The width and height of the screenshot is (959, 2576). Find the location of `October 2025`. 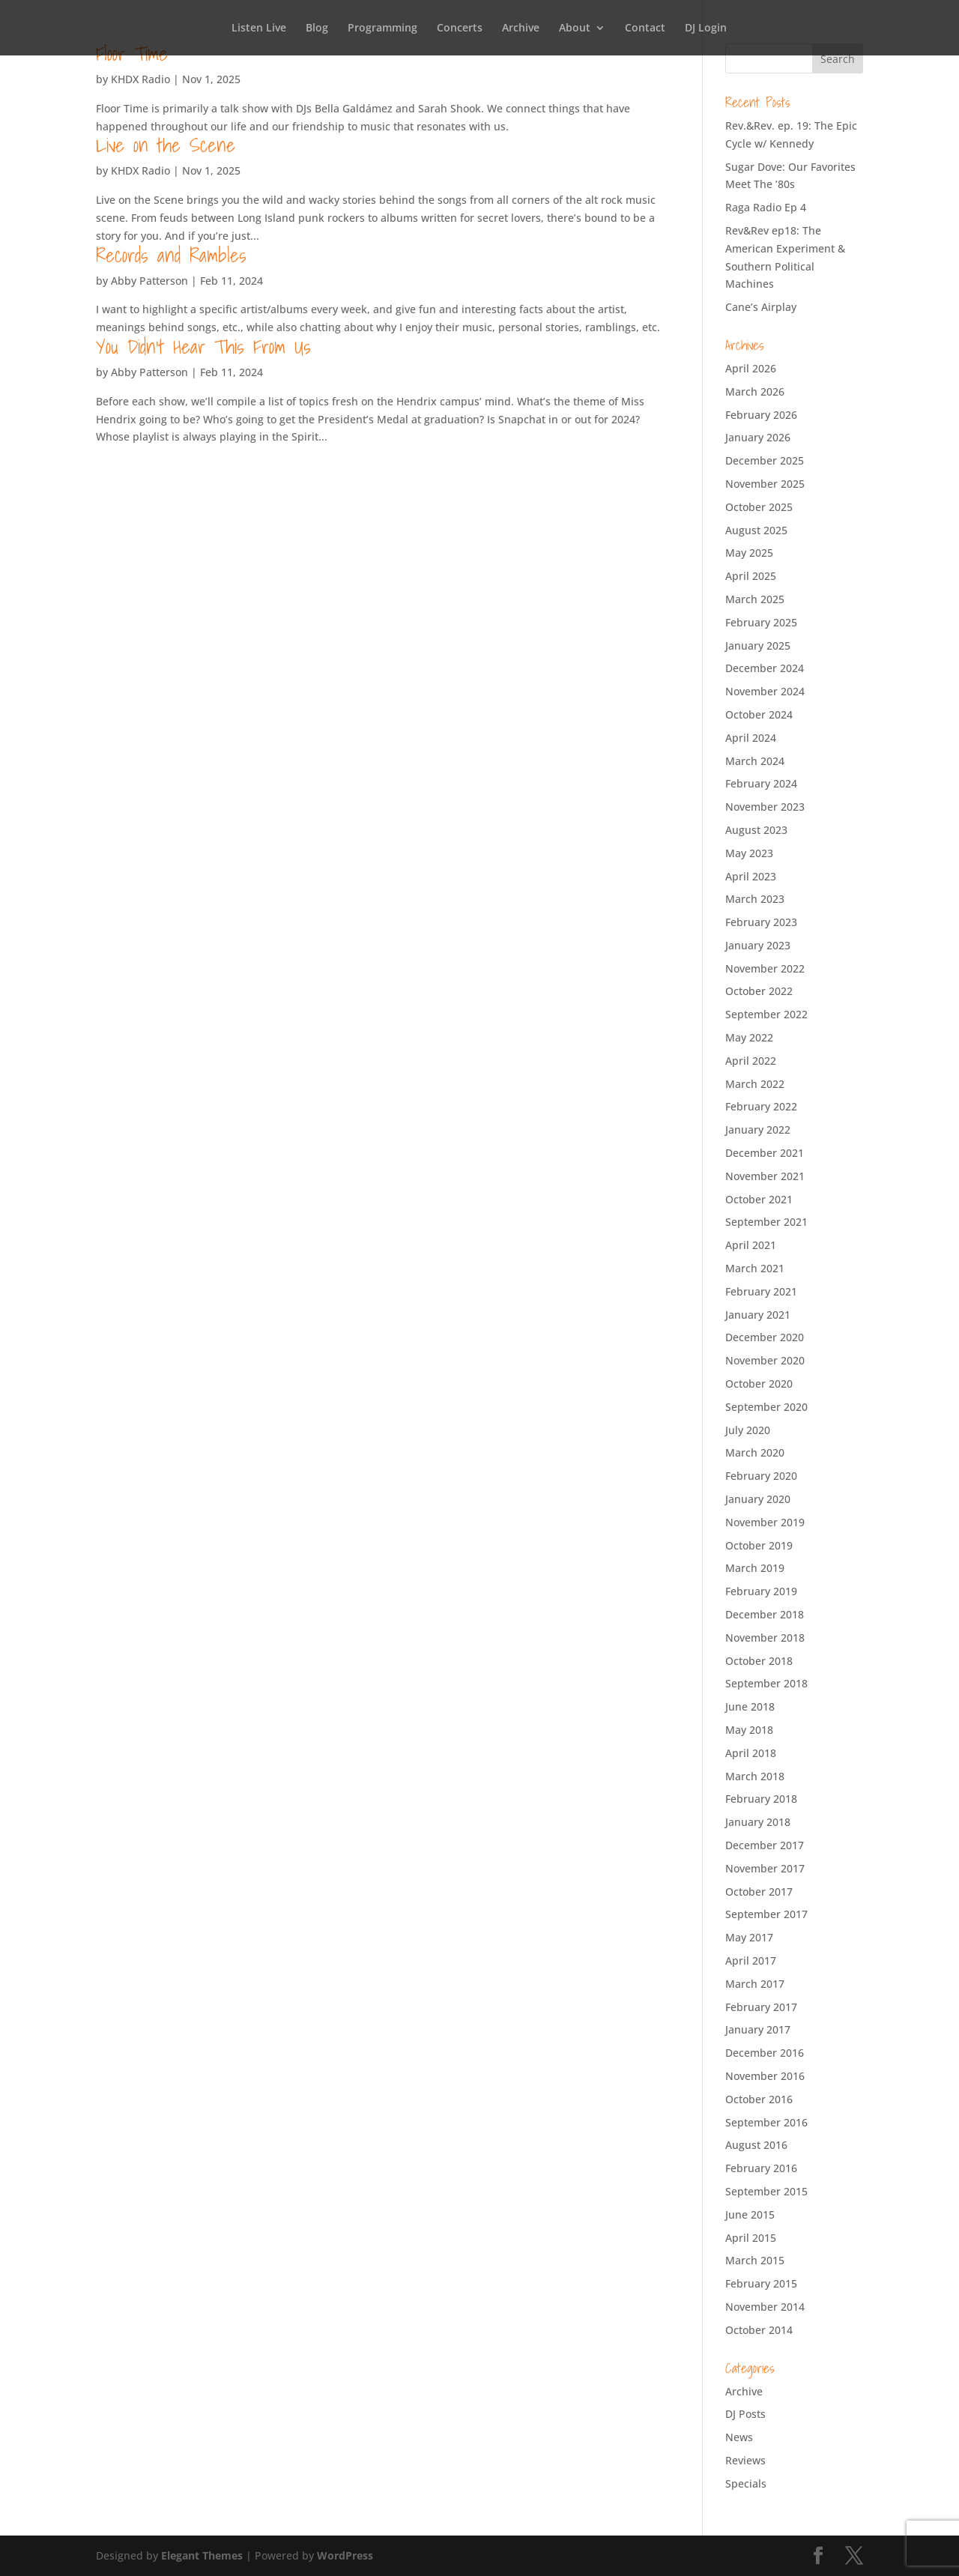

October 2025 is located at coordinates (759, 507).